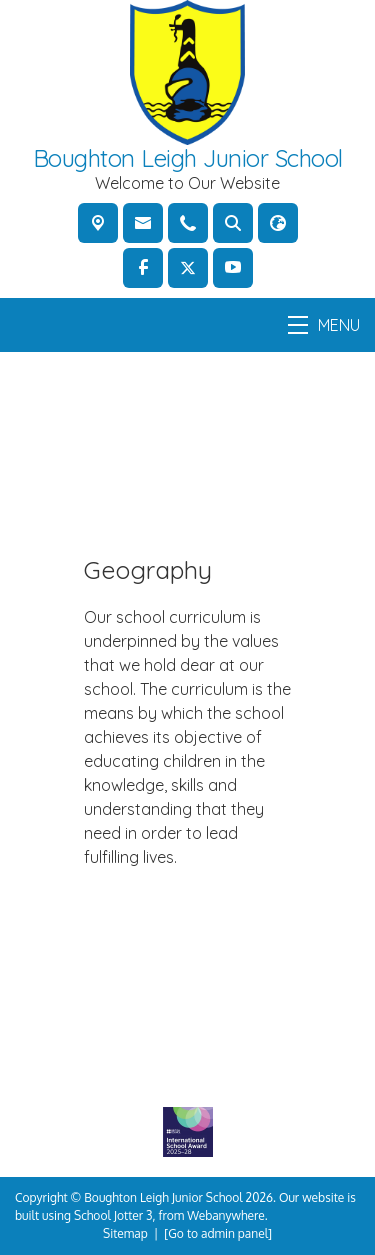  I want to click on School Jotter 3, so click(113, 1215).